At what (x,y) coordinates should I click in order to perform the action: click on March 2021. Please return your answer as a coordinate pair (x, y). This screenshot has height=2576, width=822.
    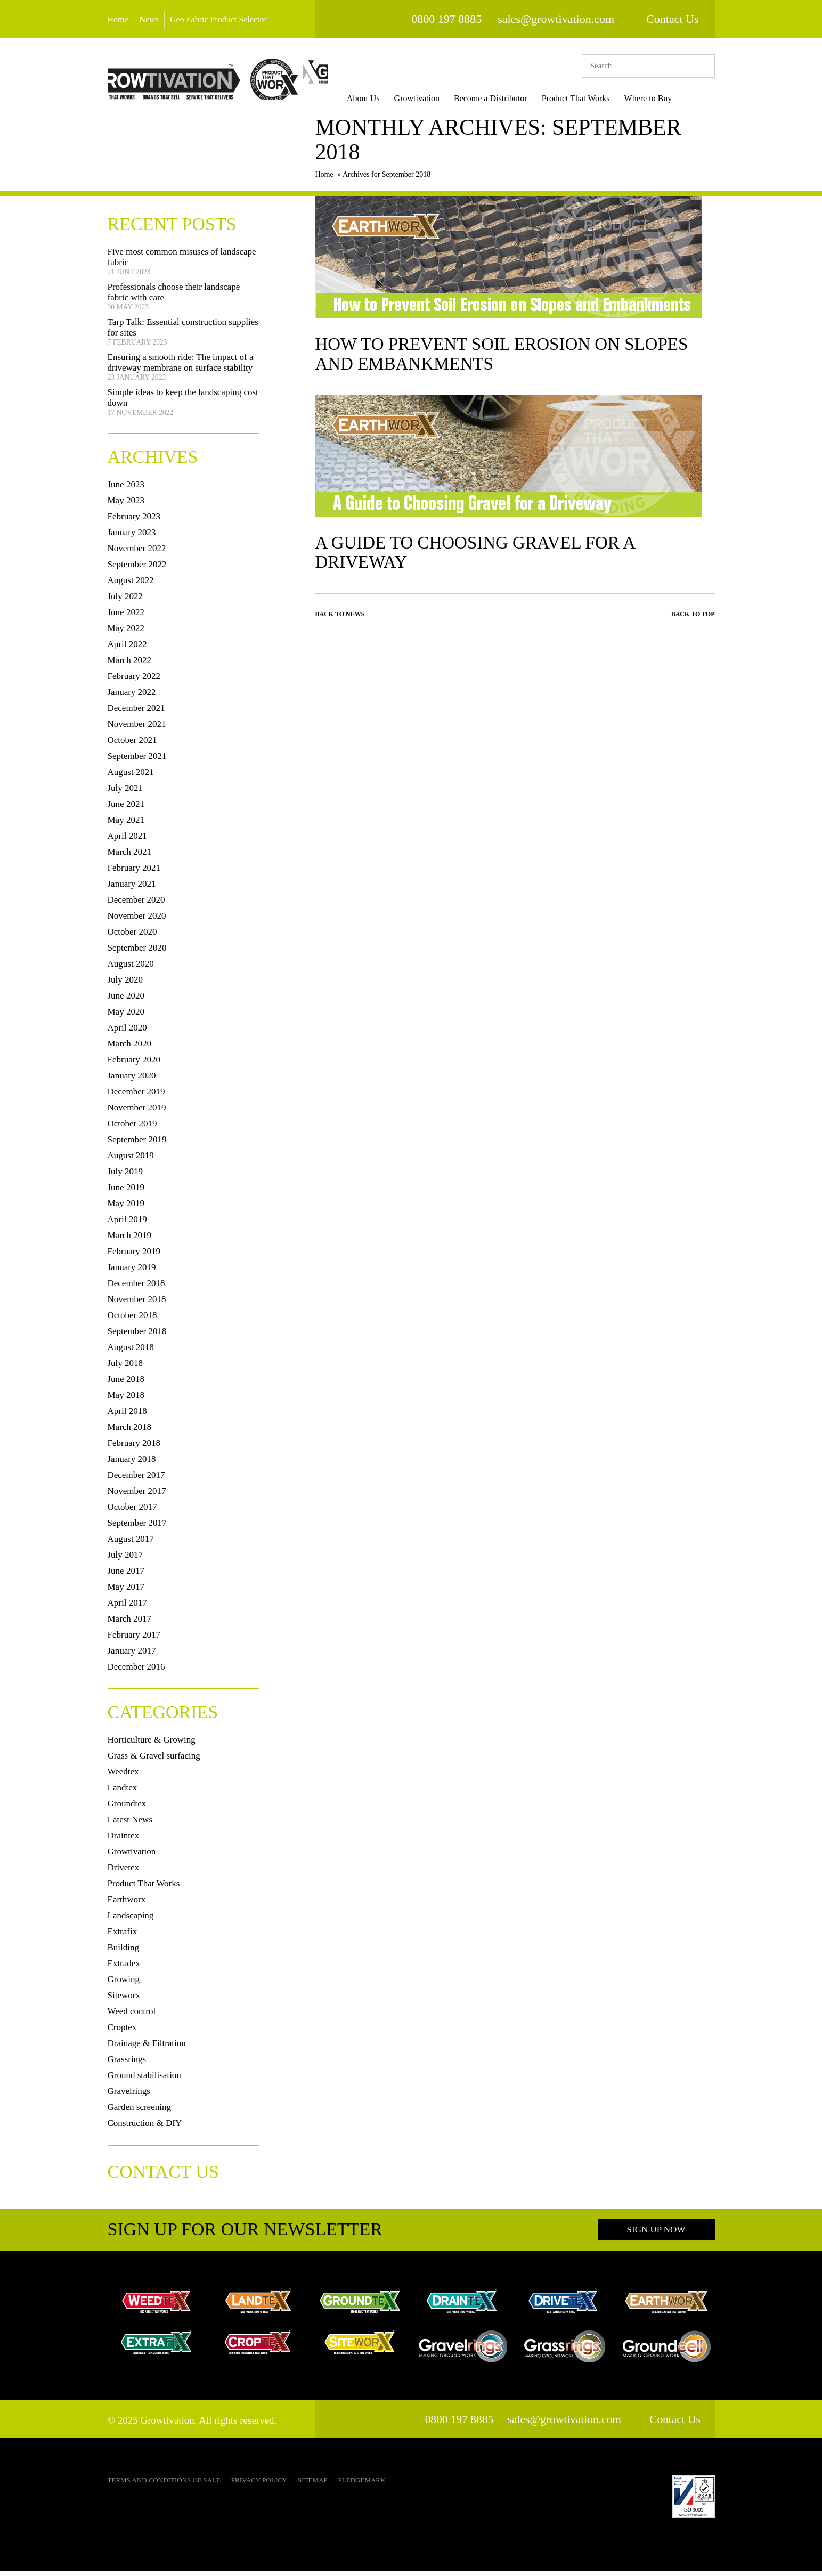
    Looking at the image, I should click on (130, 857).